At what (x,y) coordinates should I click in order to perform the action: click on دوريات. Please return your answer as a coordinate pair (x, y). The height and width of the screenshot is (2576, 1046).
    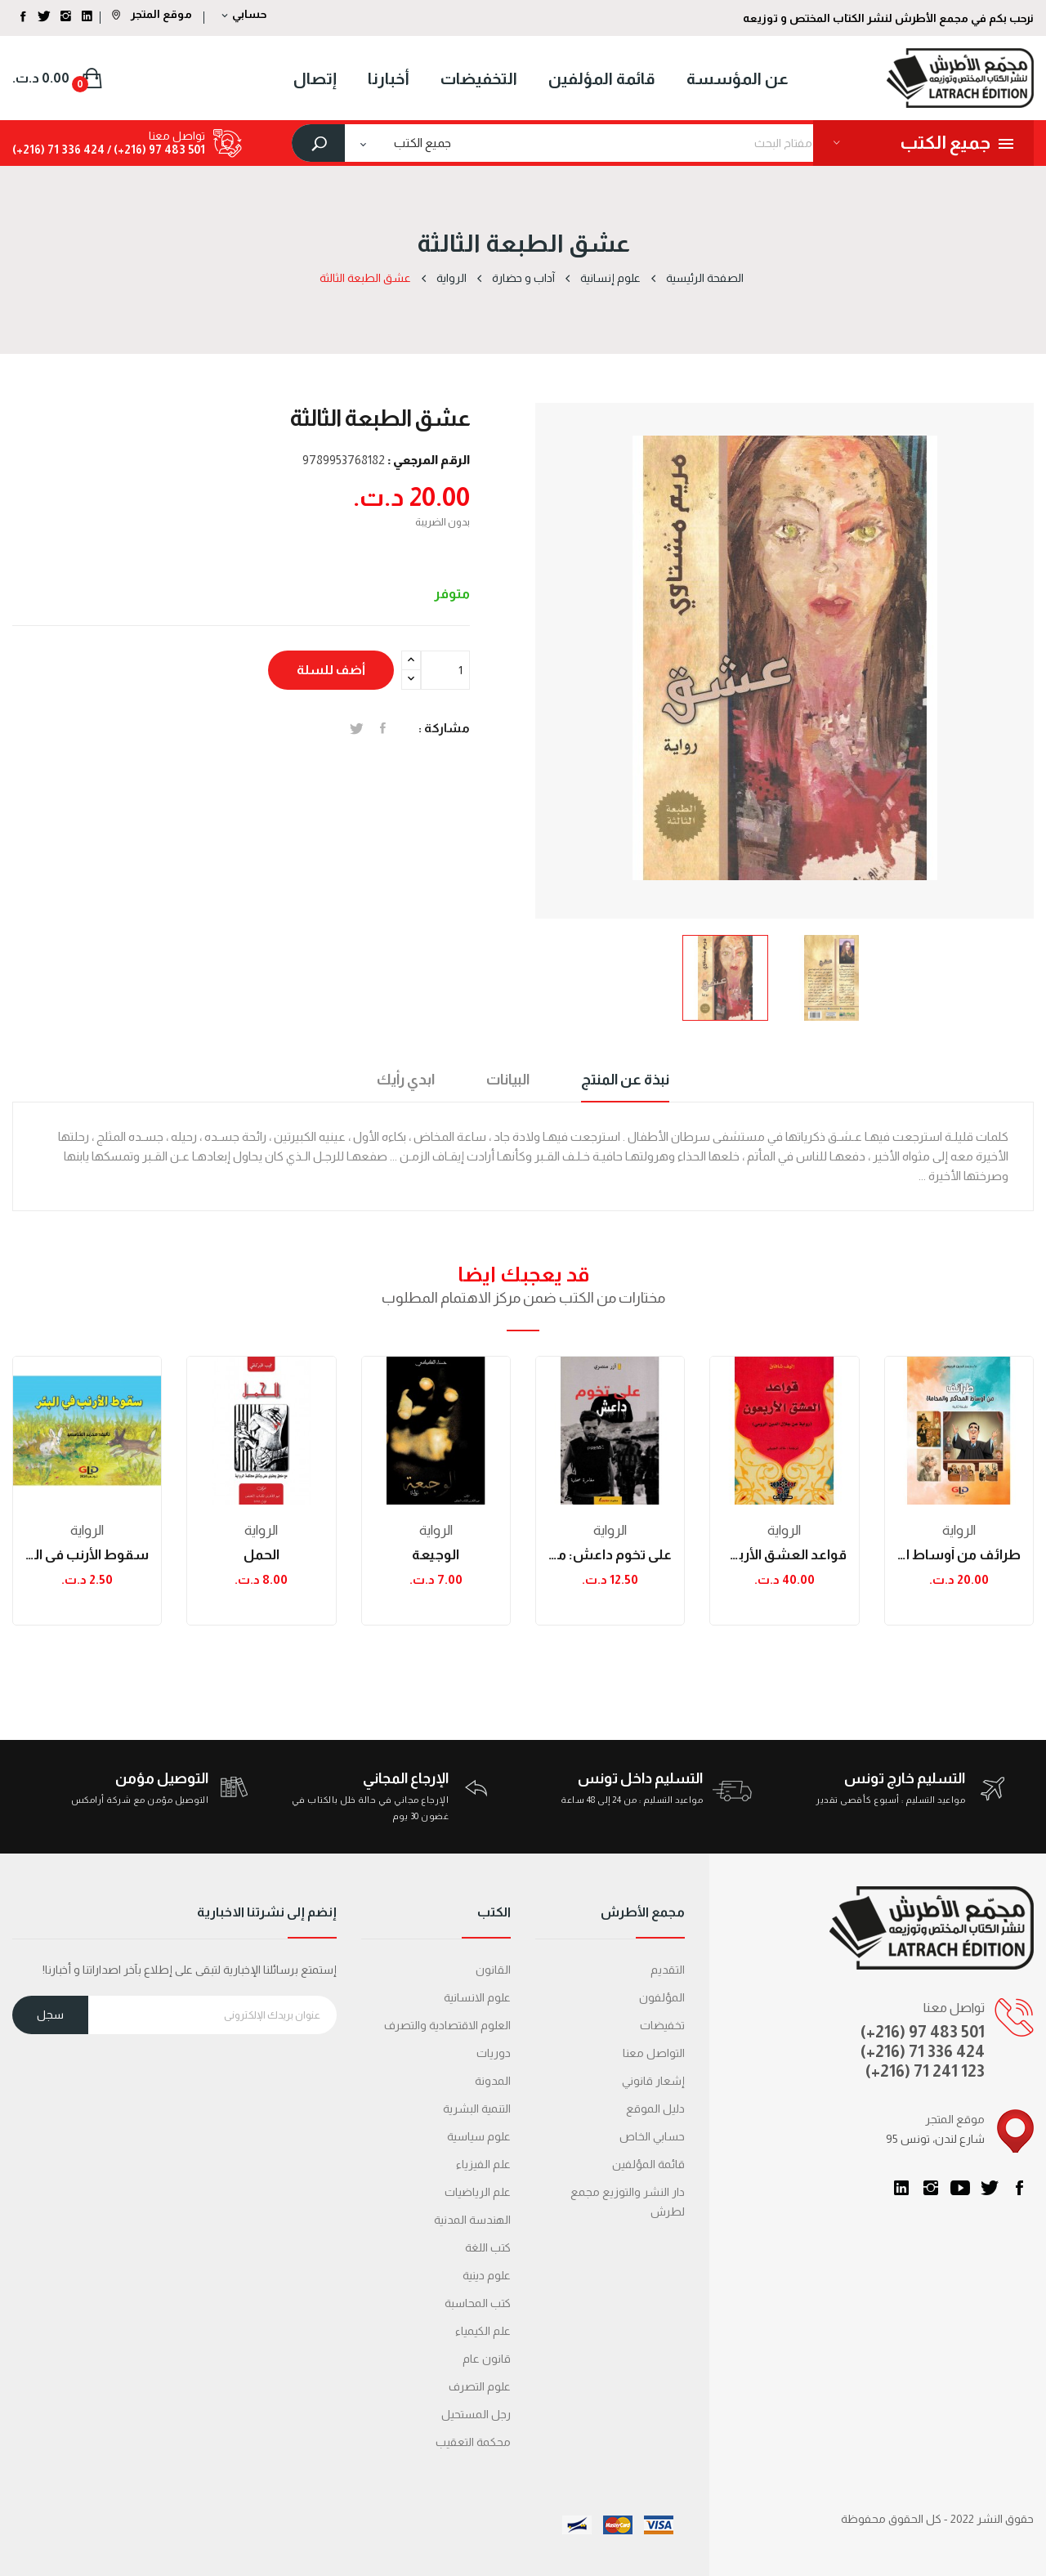
    Looking at the image, I should click on (493, 2052).